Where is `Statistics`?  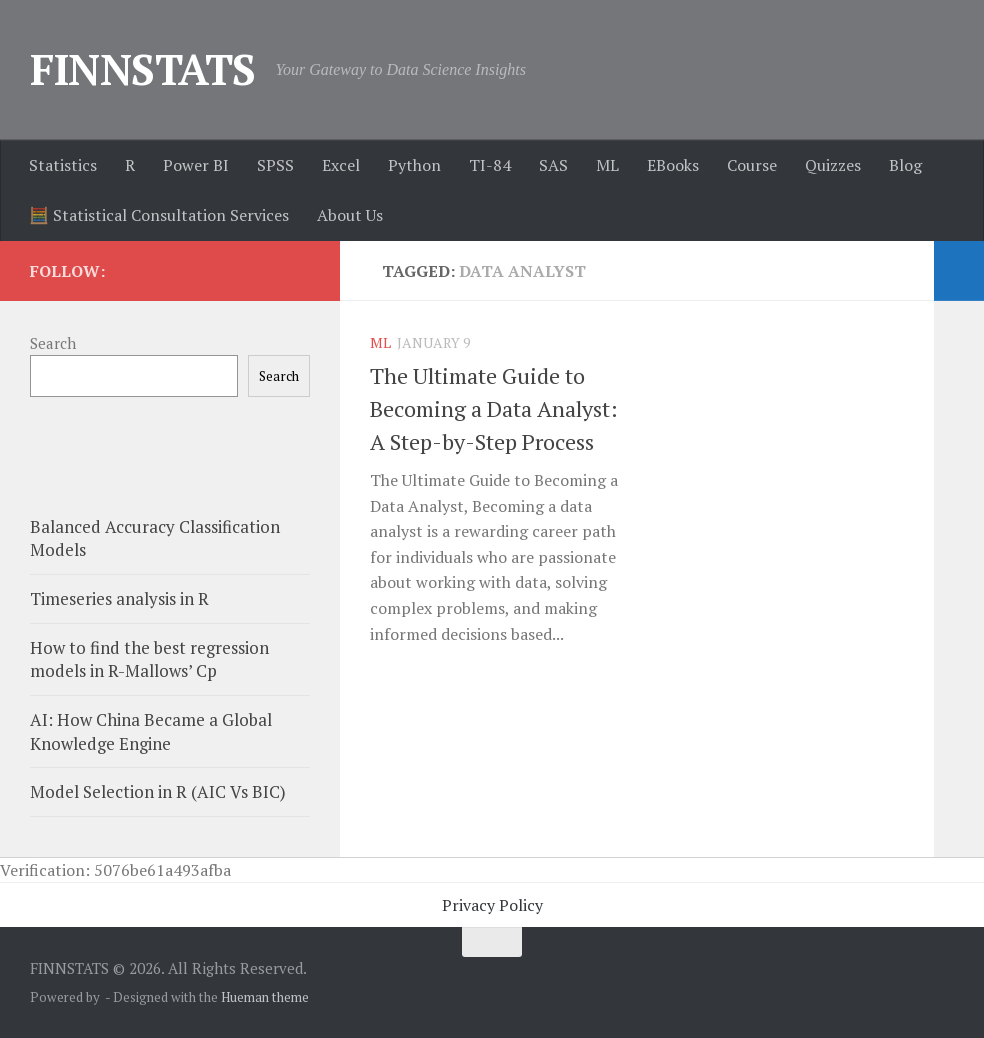 Statistics is located at coordinates (63, 165).